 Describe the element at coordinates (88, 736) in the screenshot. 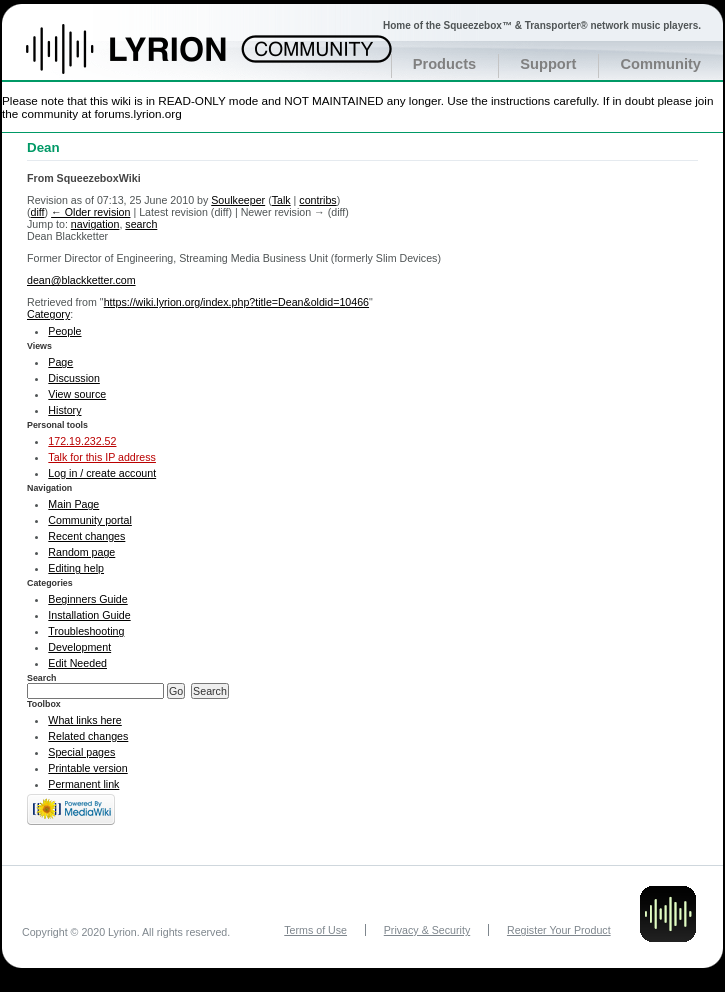

I see `Related changes` at that location.